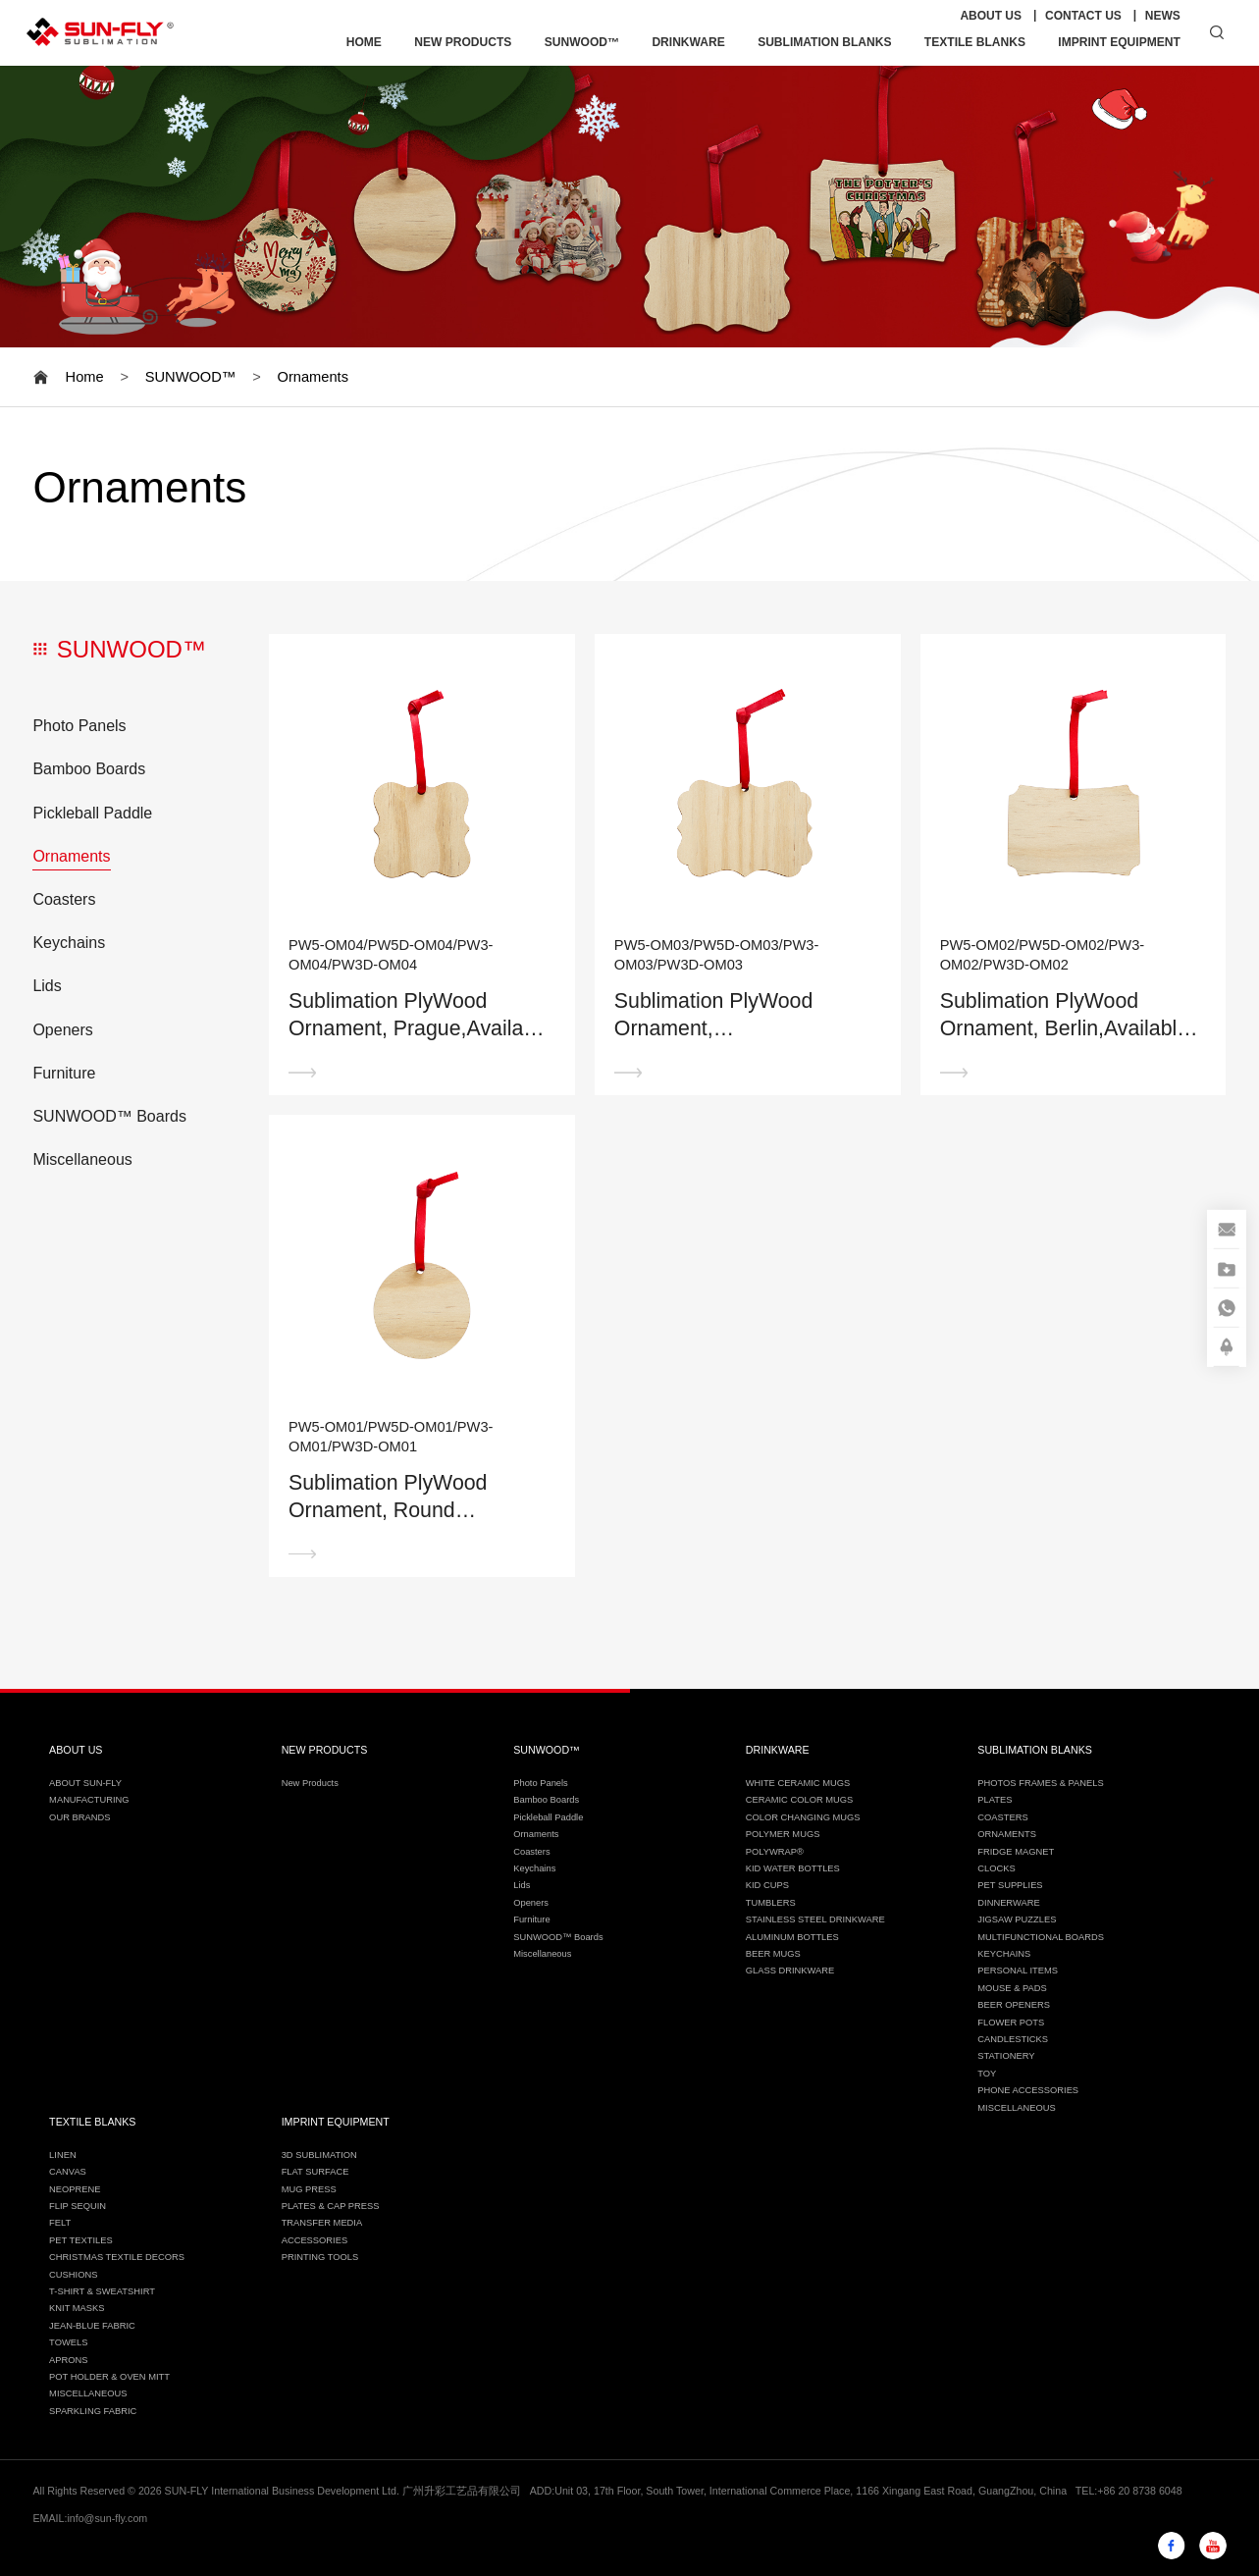  I want to click on ABOUT SUN-FLY, so click(85, 1783).